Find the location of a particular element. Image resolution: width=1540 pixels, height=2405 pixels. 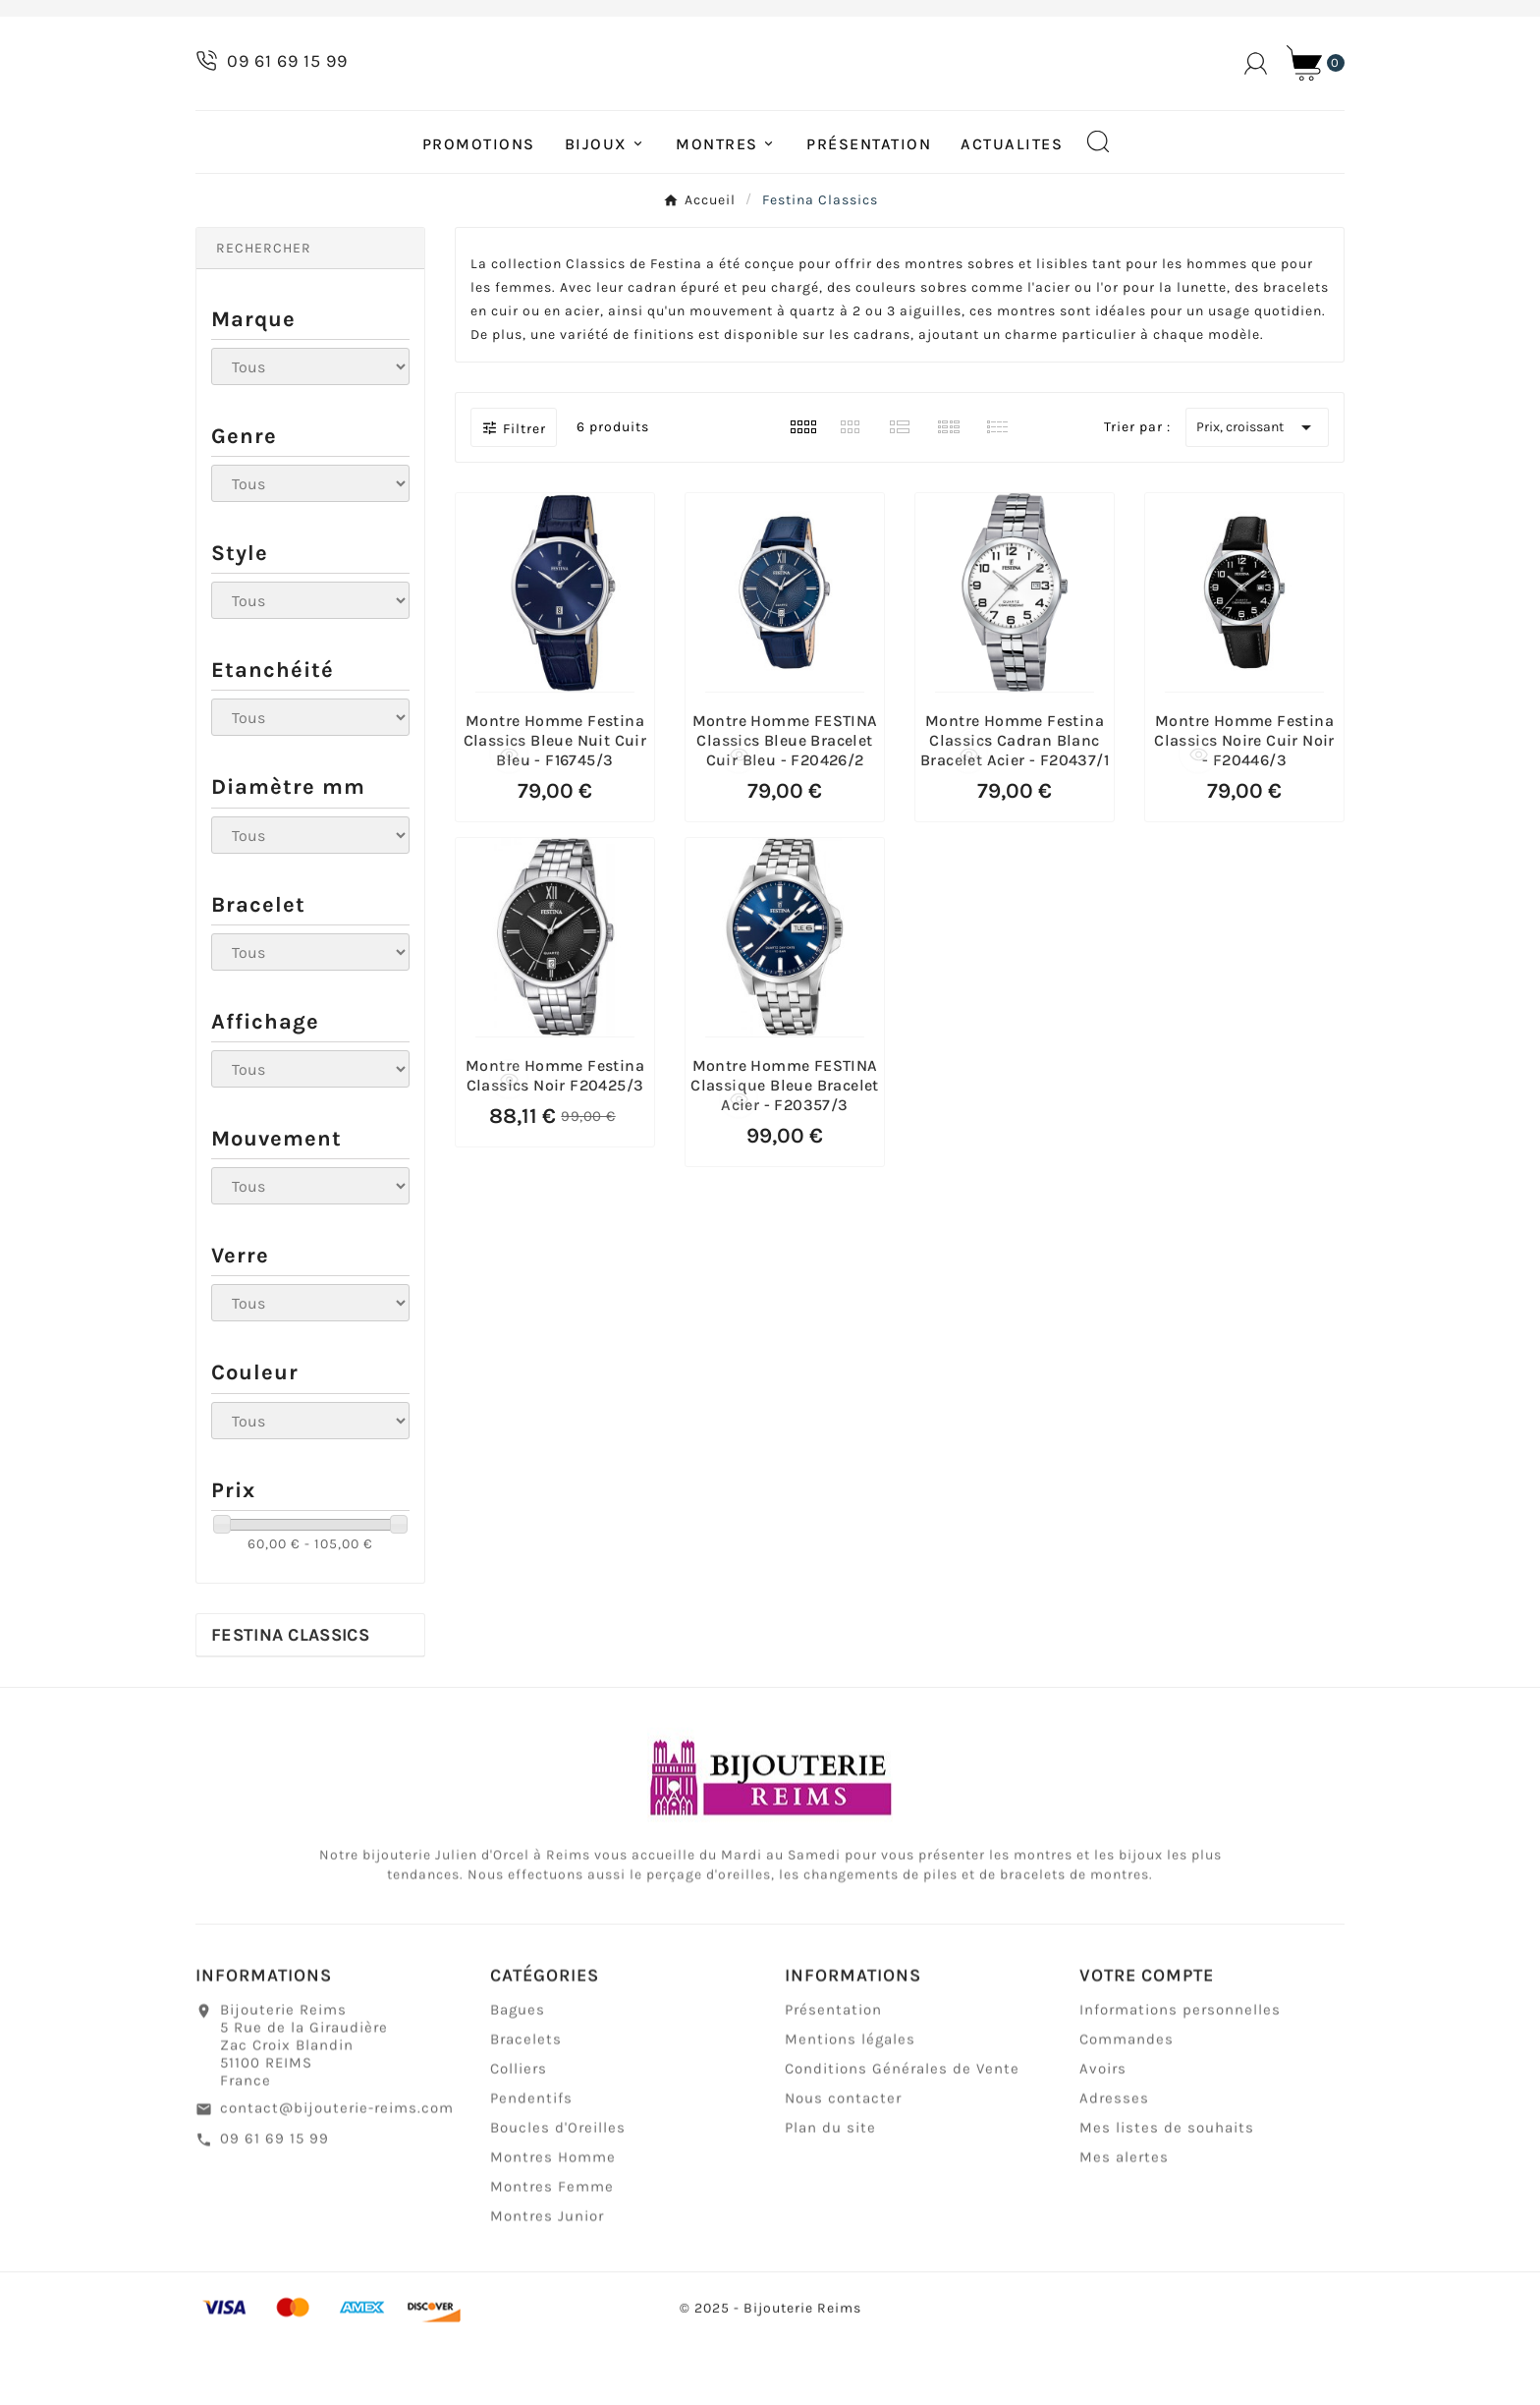

Avoirs is located at coordinates (1103, 2142).